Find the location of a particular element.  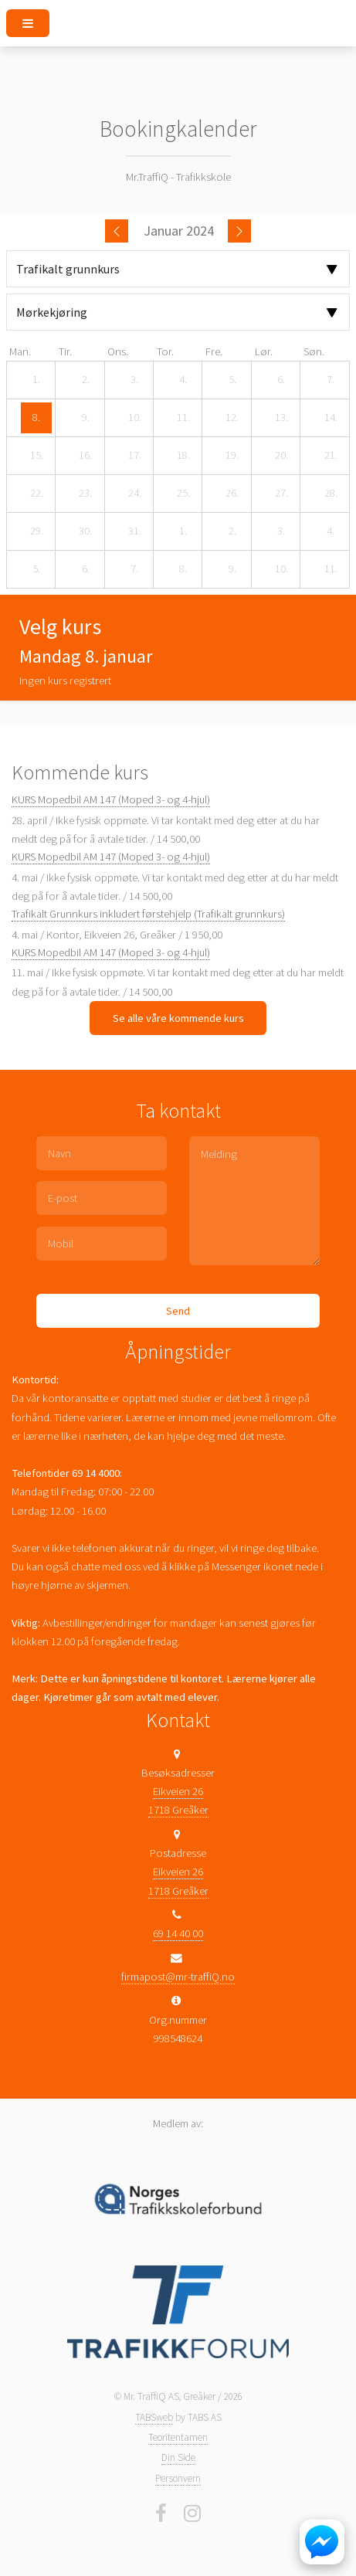

[23. januar 2024] is located at coordinates (85, 493).